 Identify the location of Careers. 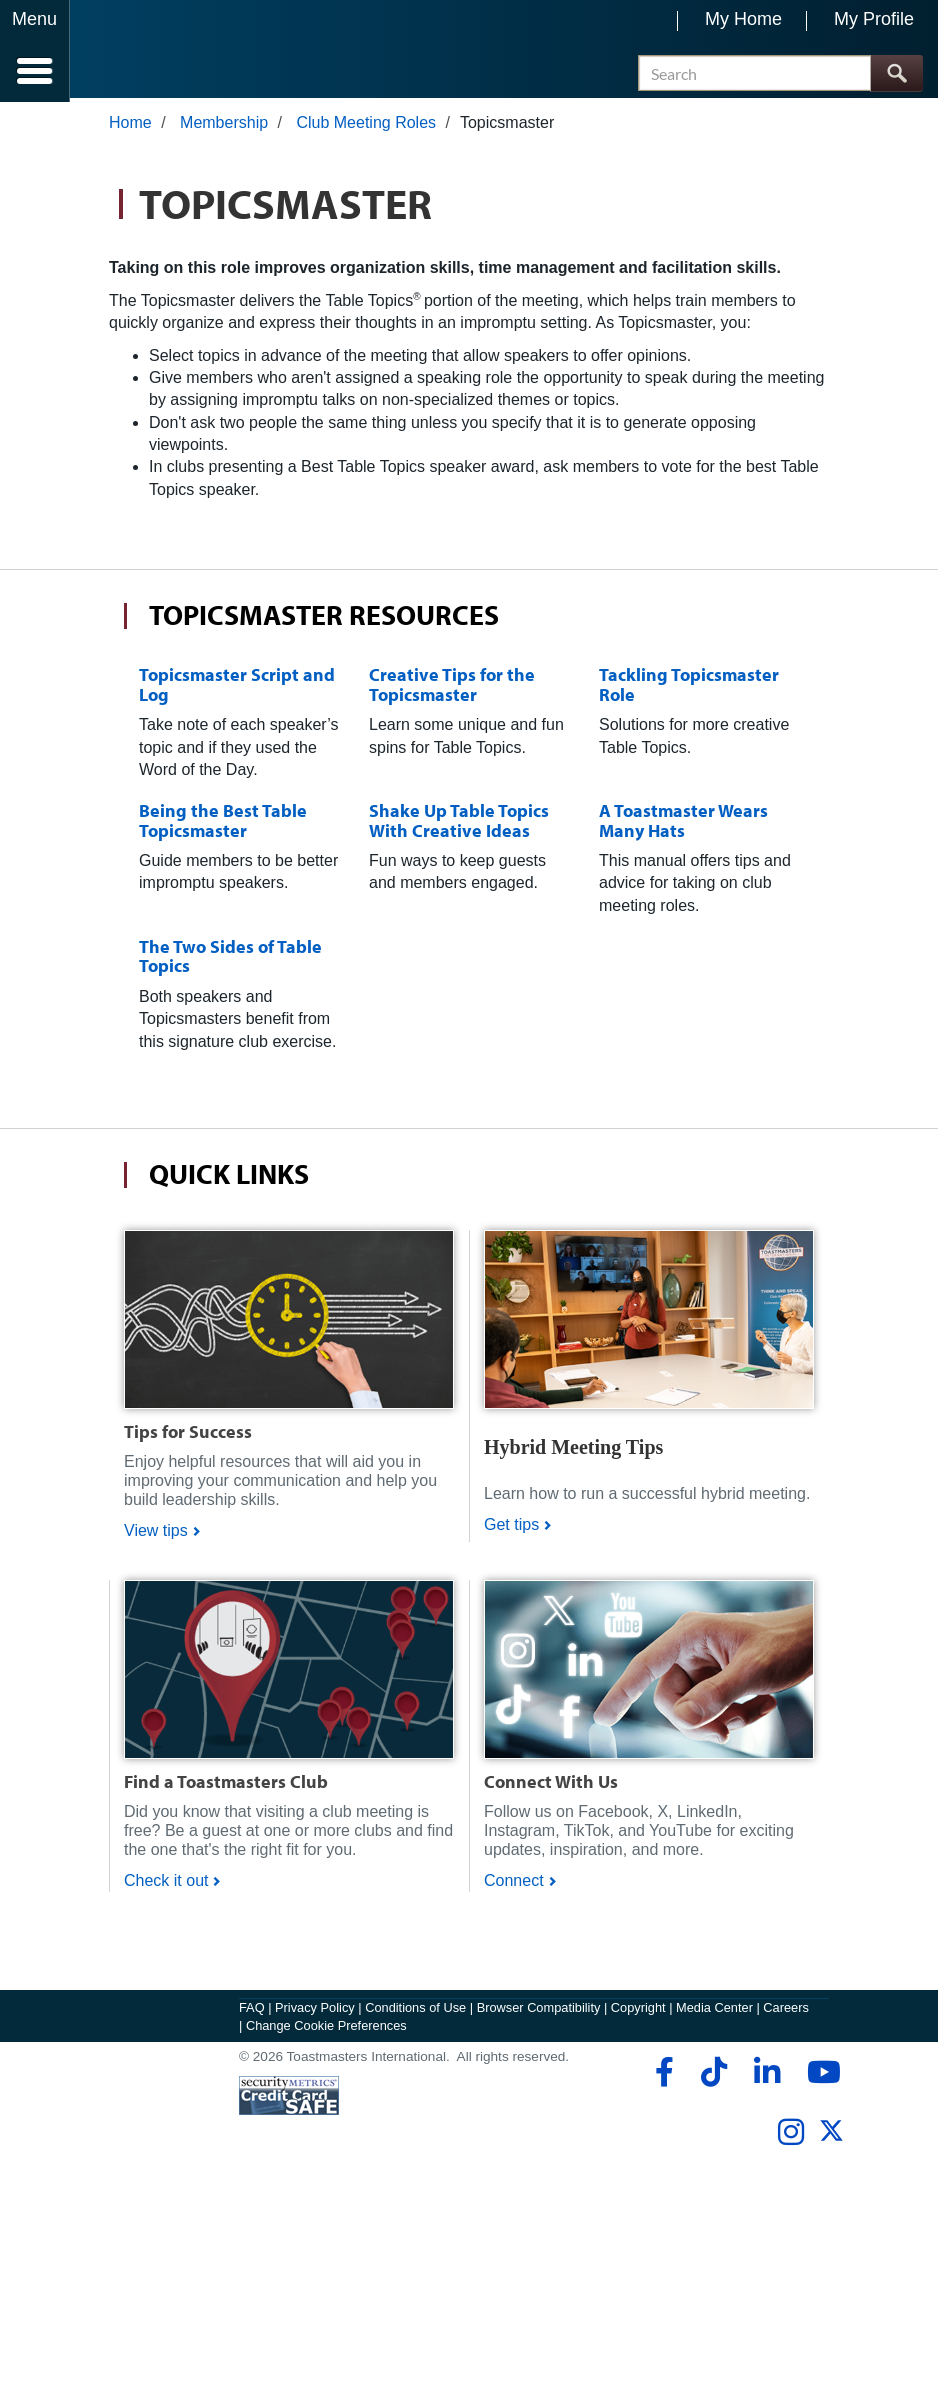
(786, 2011).